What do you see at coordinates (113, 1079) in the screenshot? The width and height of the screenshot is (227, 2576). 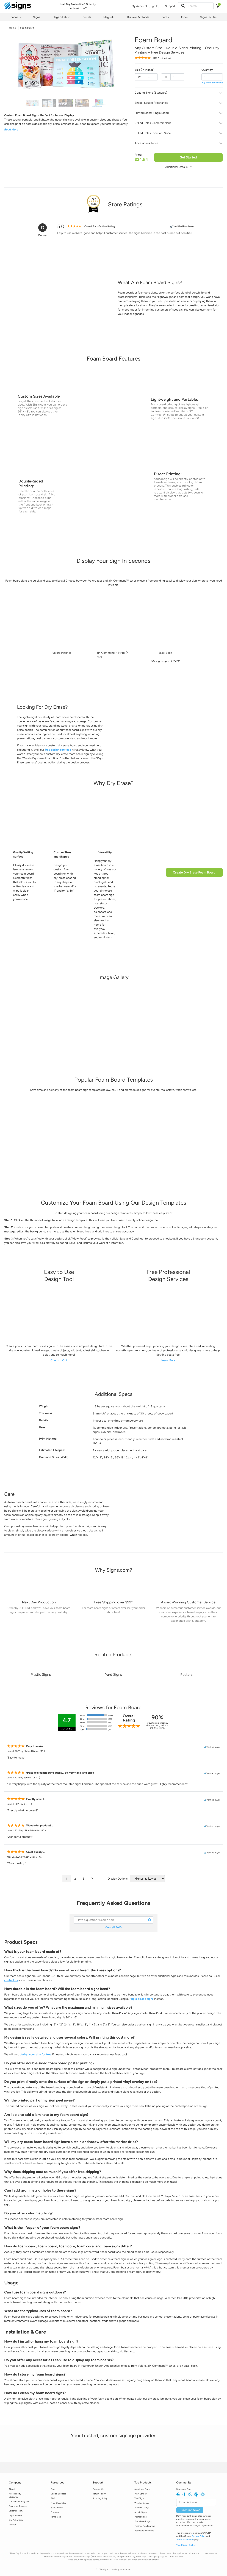 I see `[heading]` at bounding box center [113, 1079].